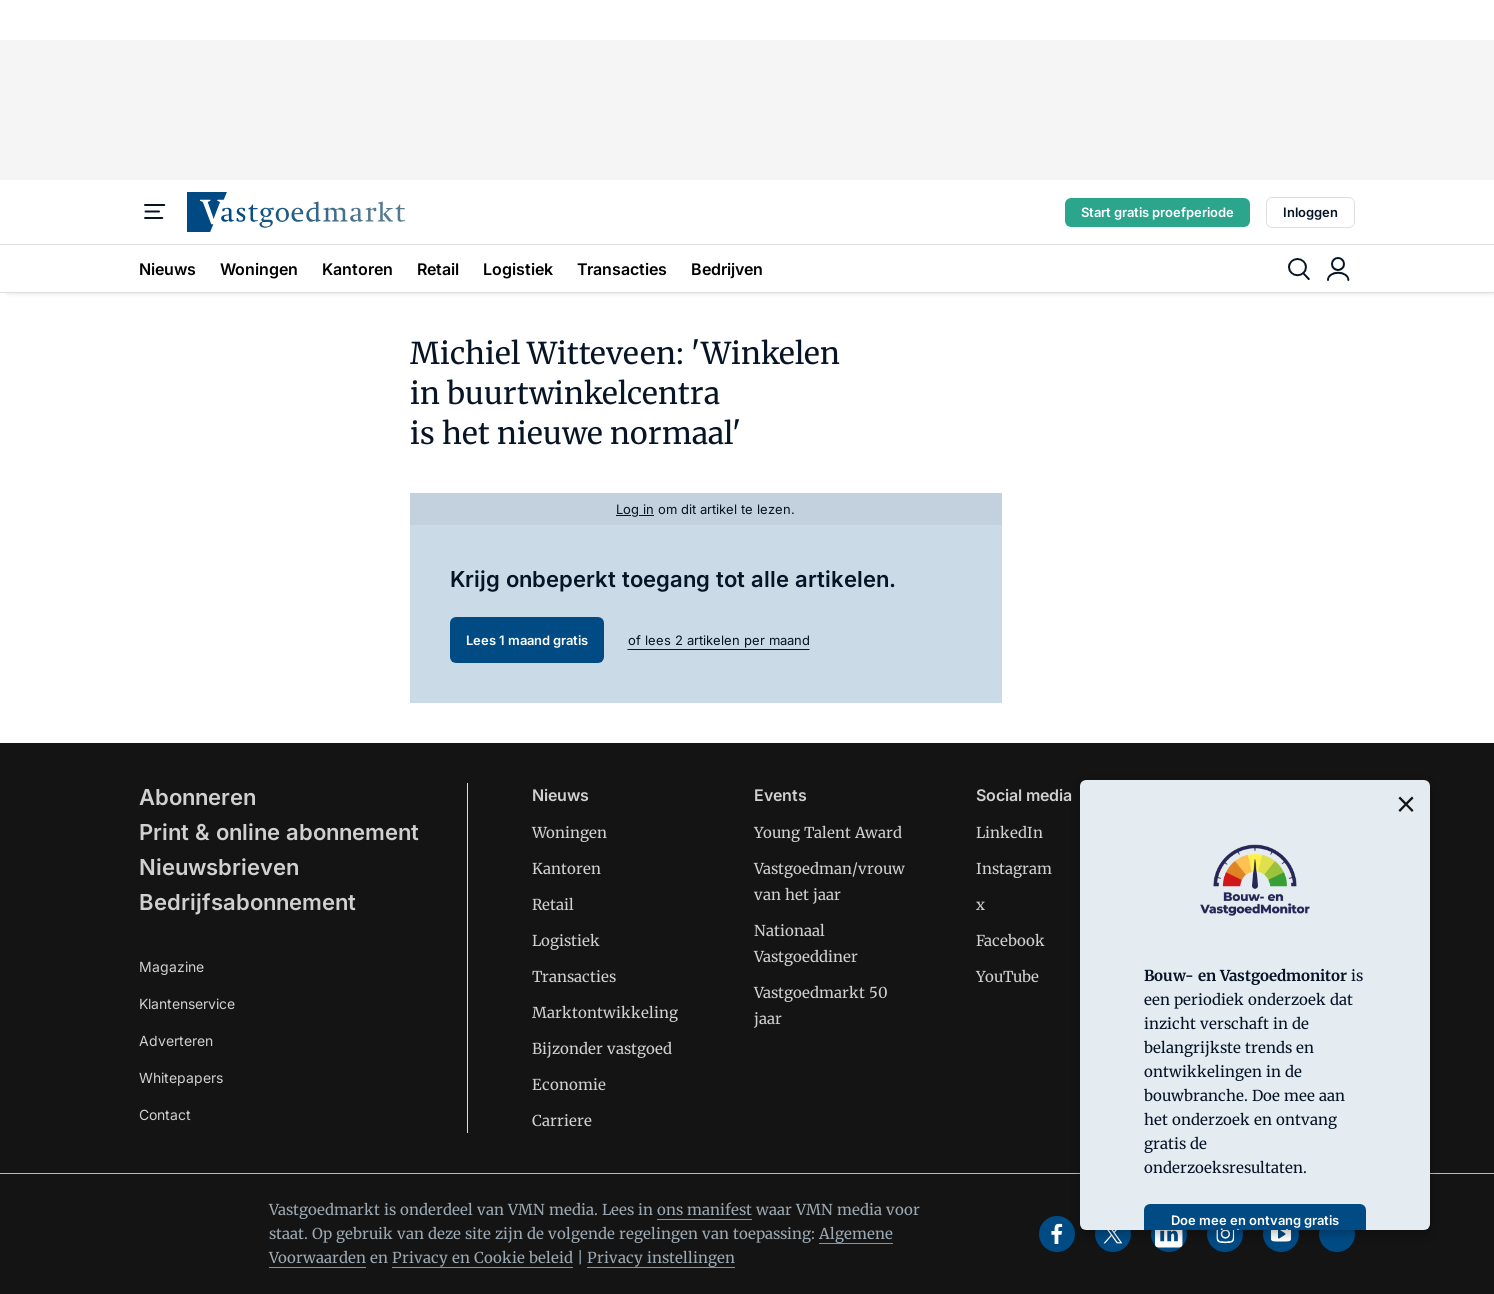 This screenshot has width=1494, height=1294. I want to click on [x], so click(1113, 1234).